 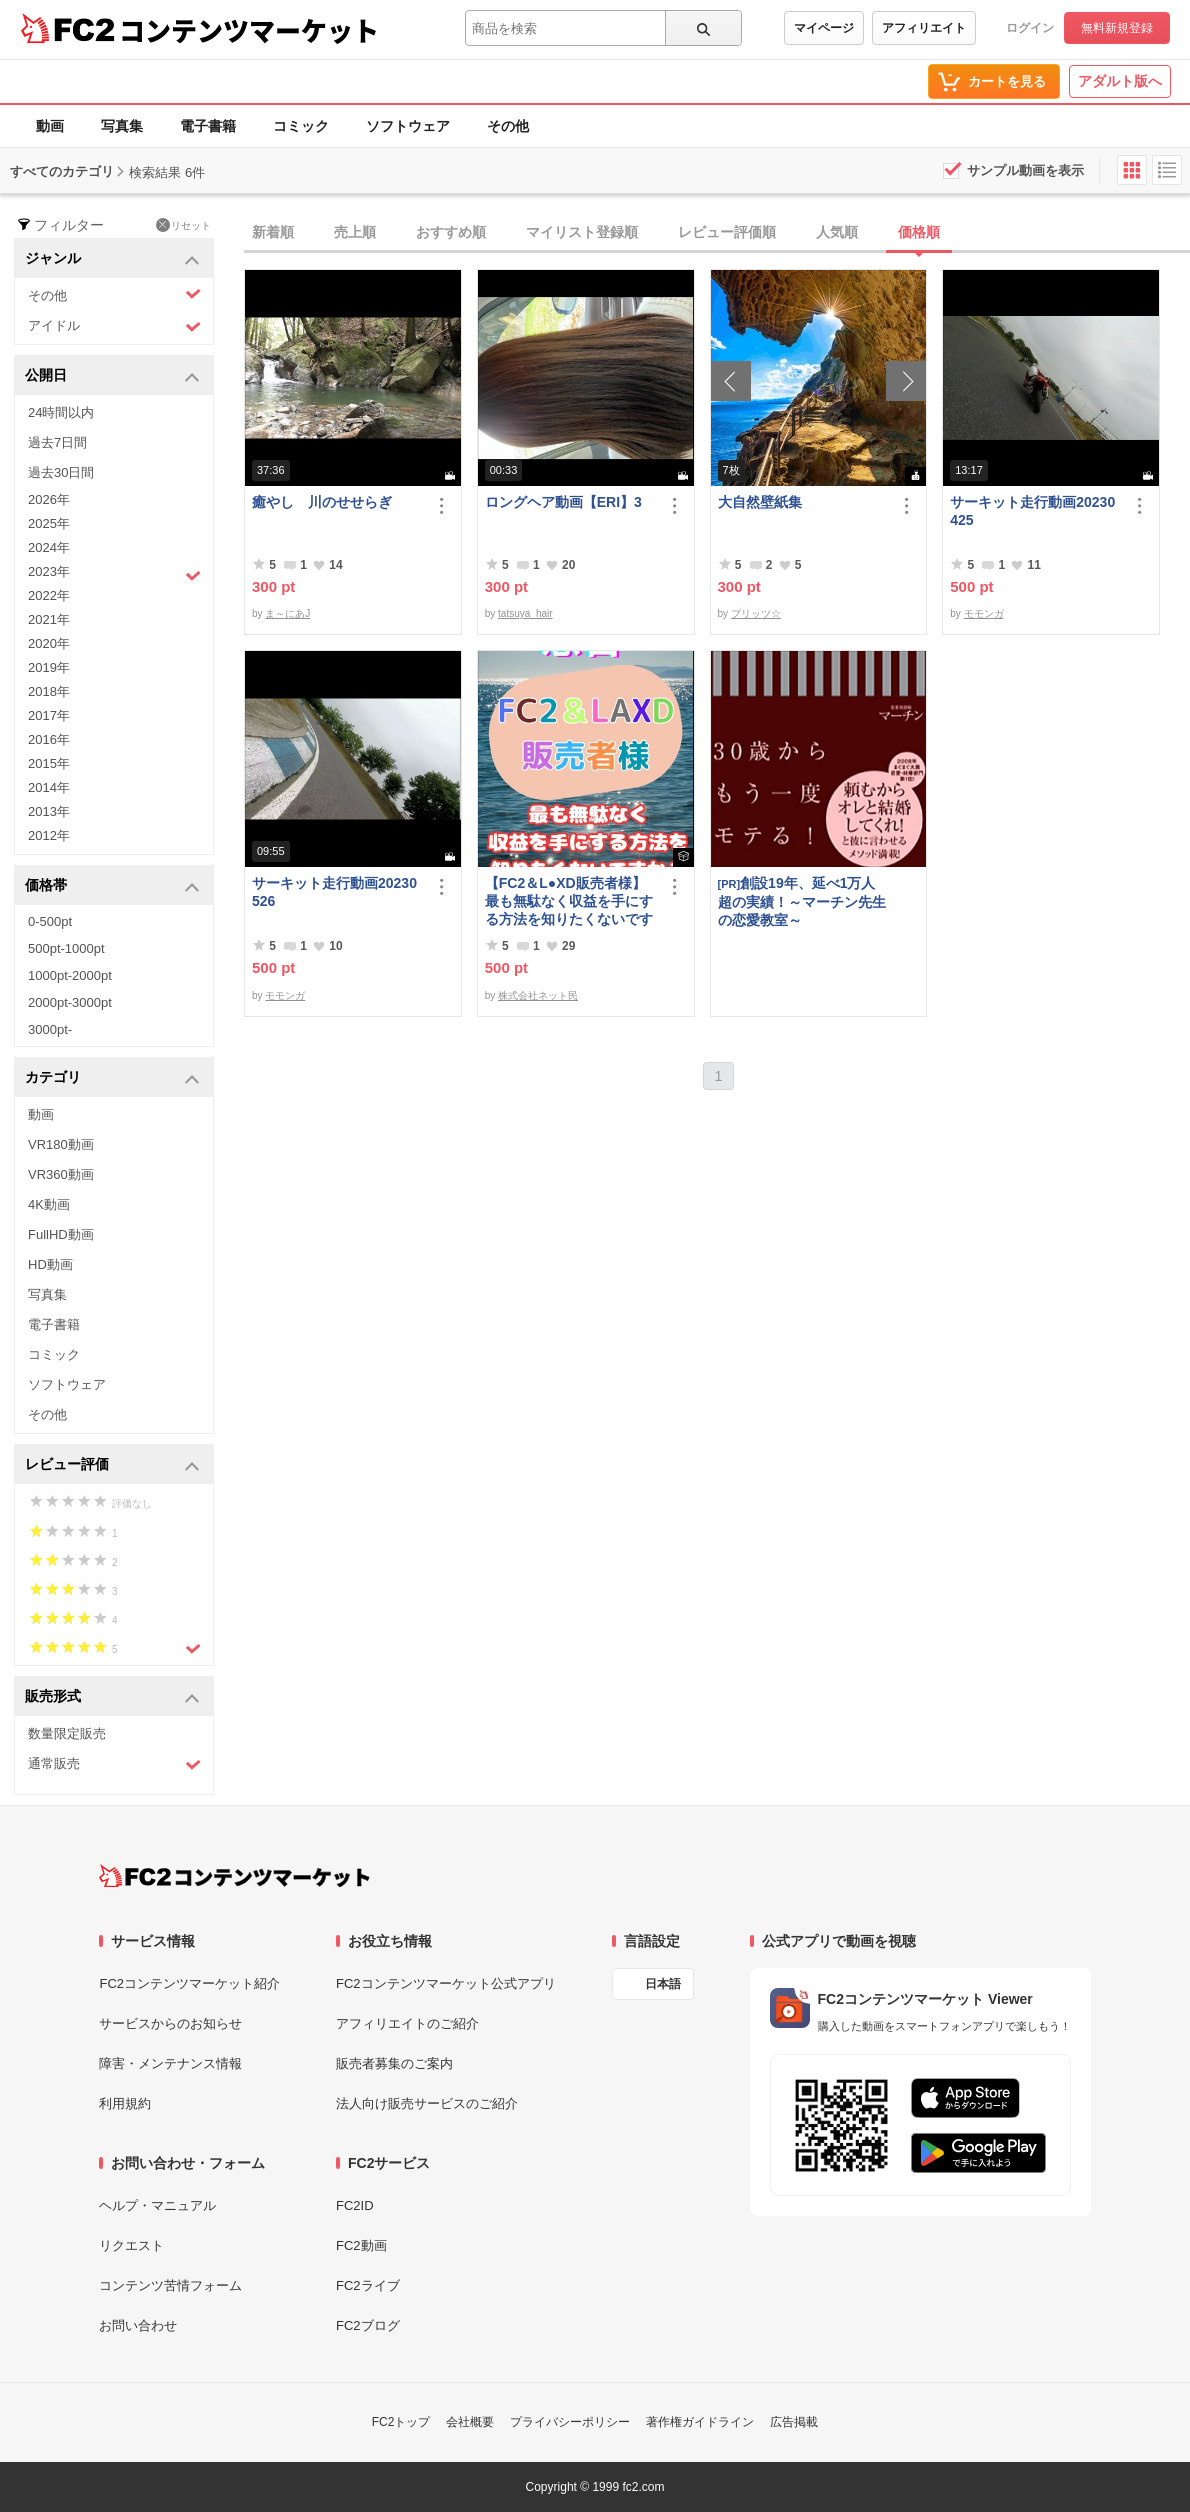 I want to click on FC2ID, so click(x=355, y=2205).